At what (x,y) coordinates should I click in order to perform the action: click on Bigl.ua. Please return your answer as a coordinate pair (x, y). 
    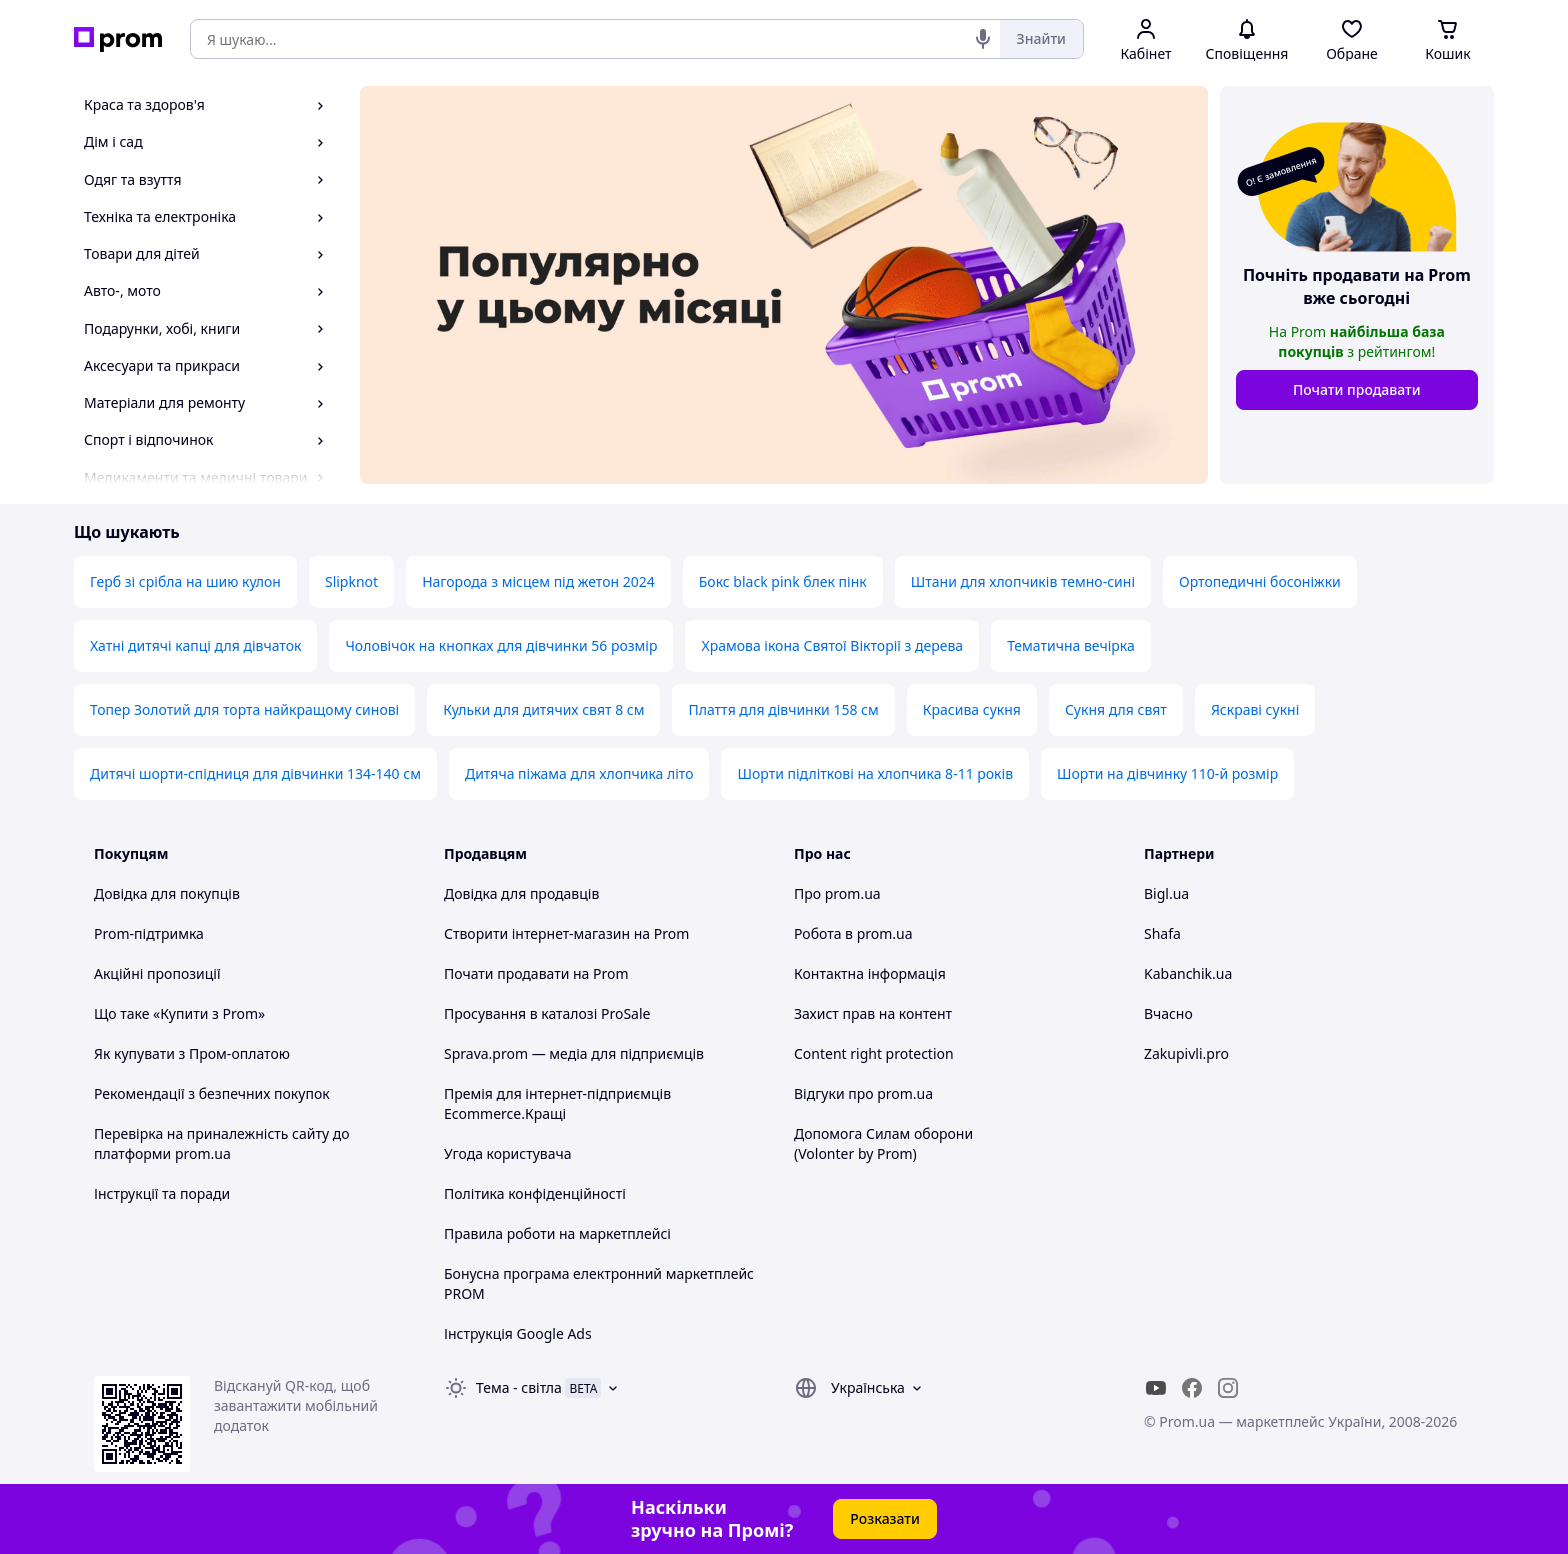
    Looking at the image, I should click on (1166, 893).